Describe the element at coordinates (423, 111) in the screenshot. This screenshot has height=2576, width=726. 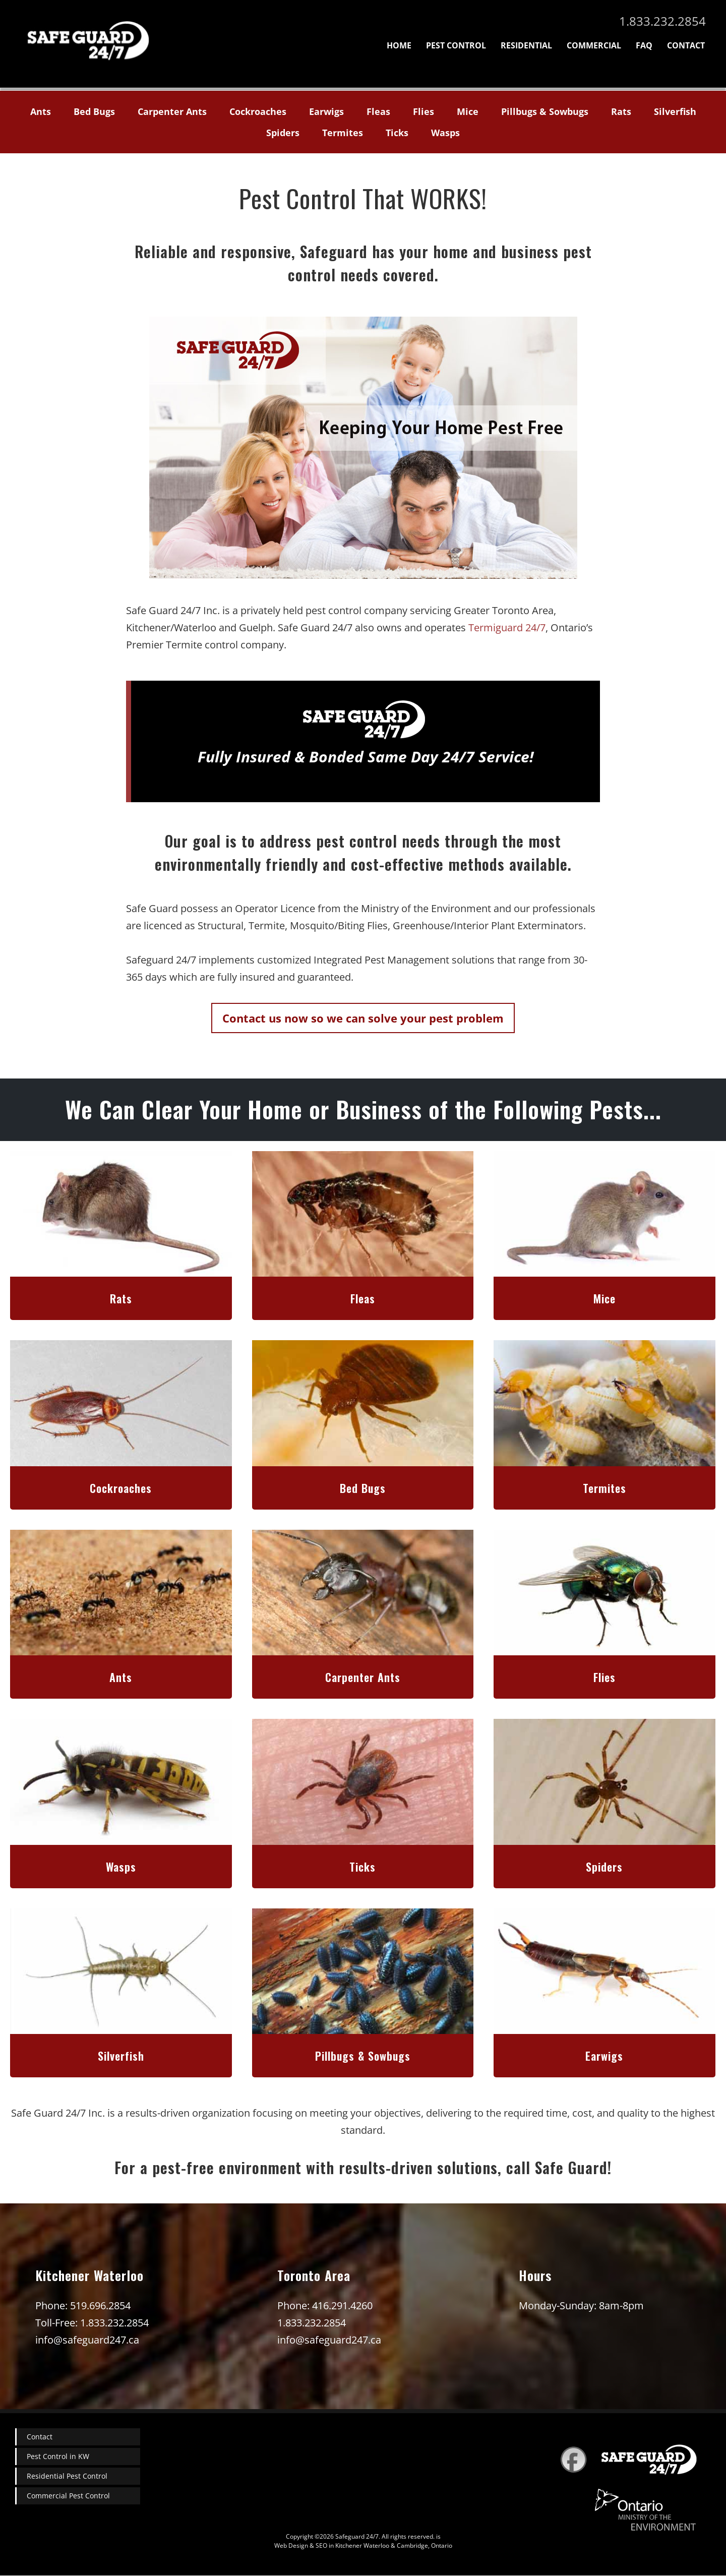
I see `Flies` at that location.